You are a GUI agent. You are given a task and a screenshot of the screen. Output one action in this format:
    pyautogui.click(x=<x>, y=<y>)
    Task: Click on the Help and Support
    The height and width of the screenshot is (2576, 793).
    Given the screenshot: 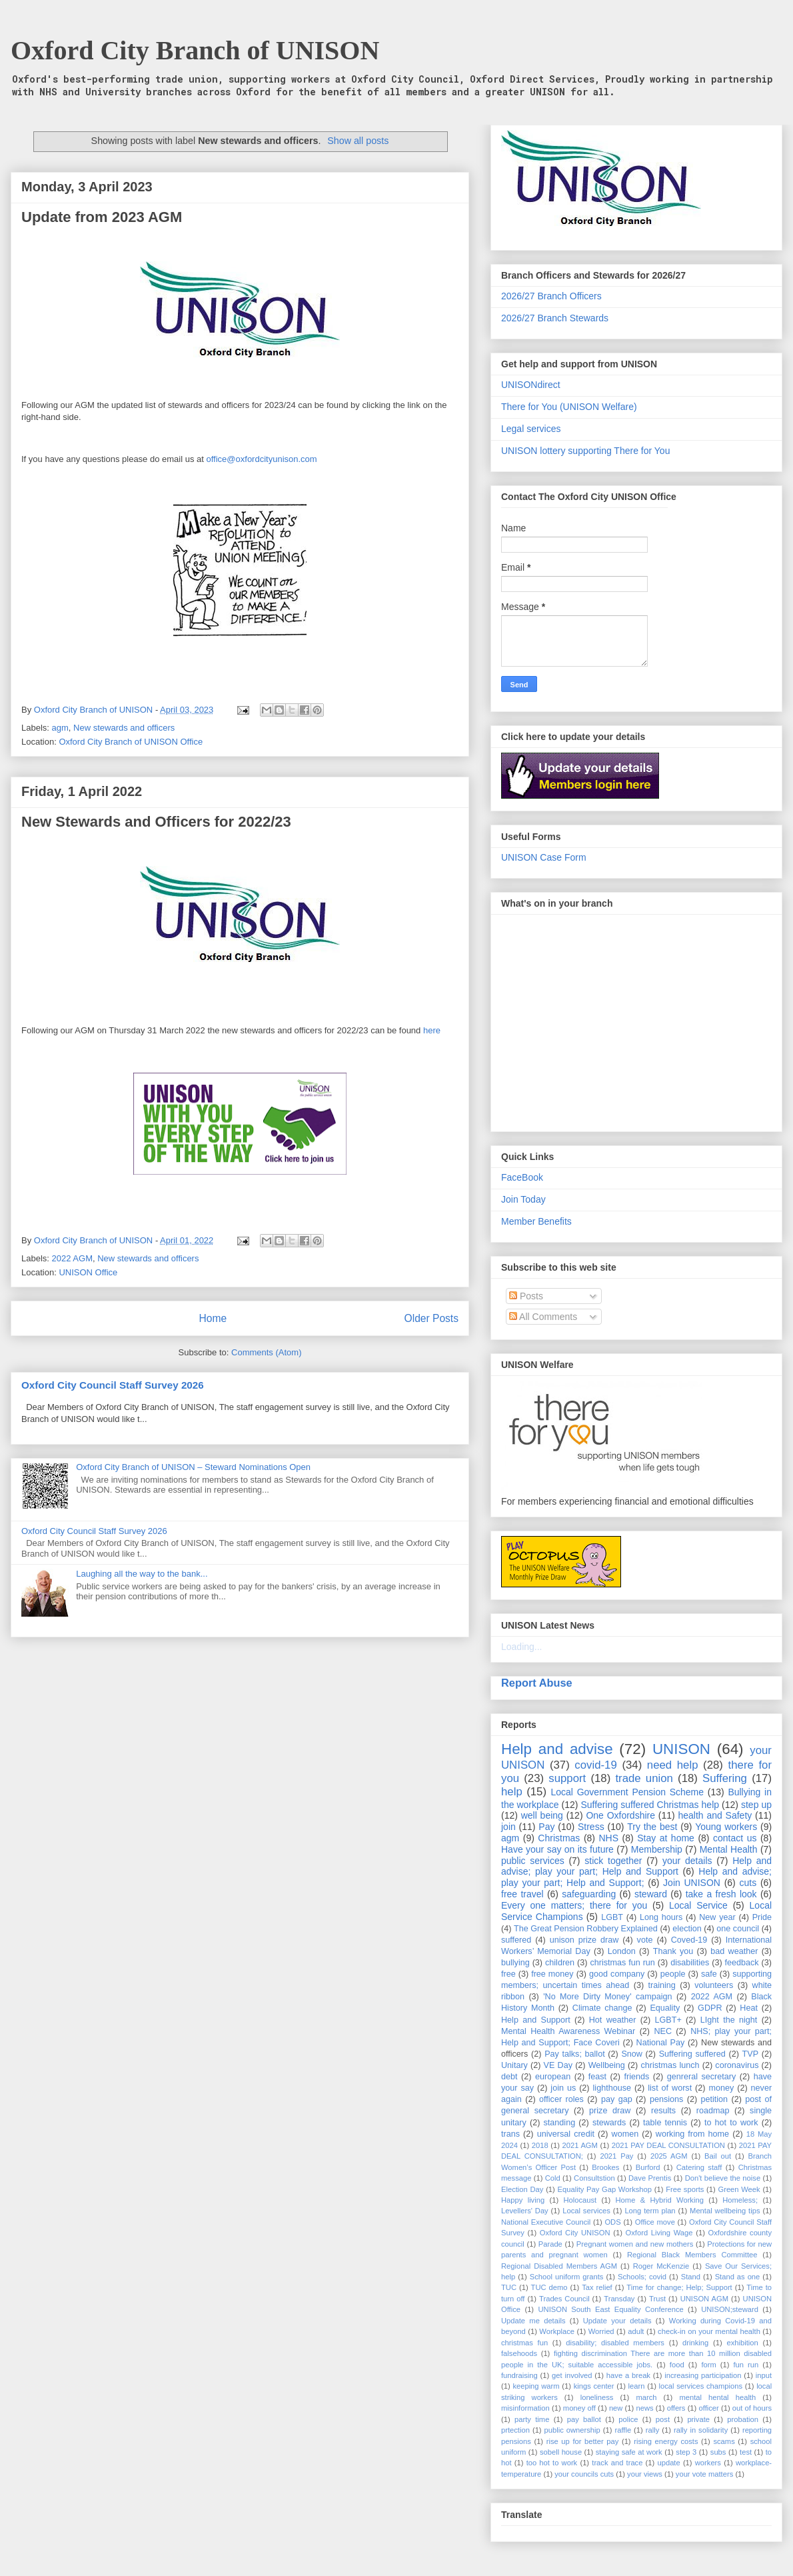 What is the action you would take?
    pyautogui.click(x=535, y=2020)
    